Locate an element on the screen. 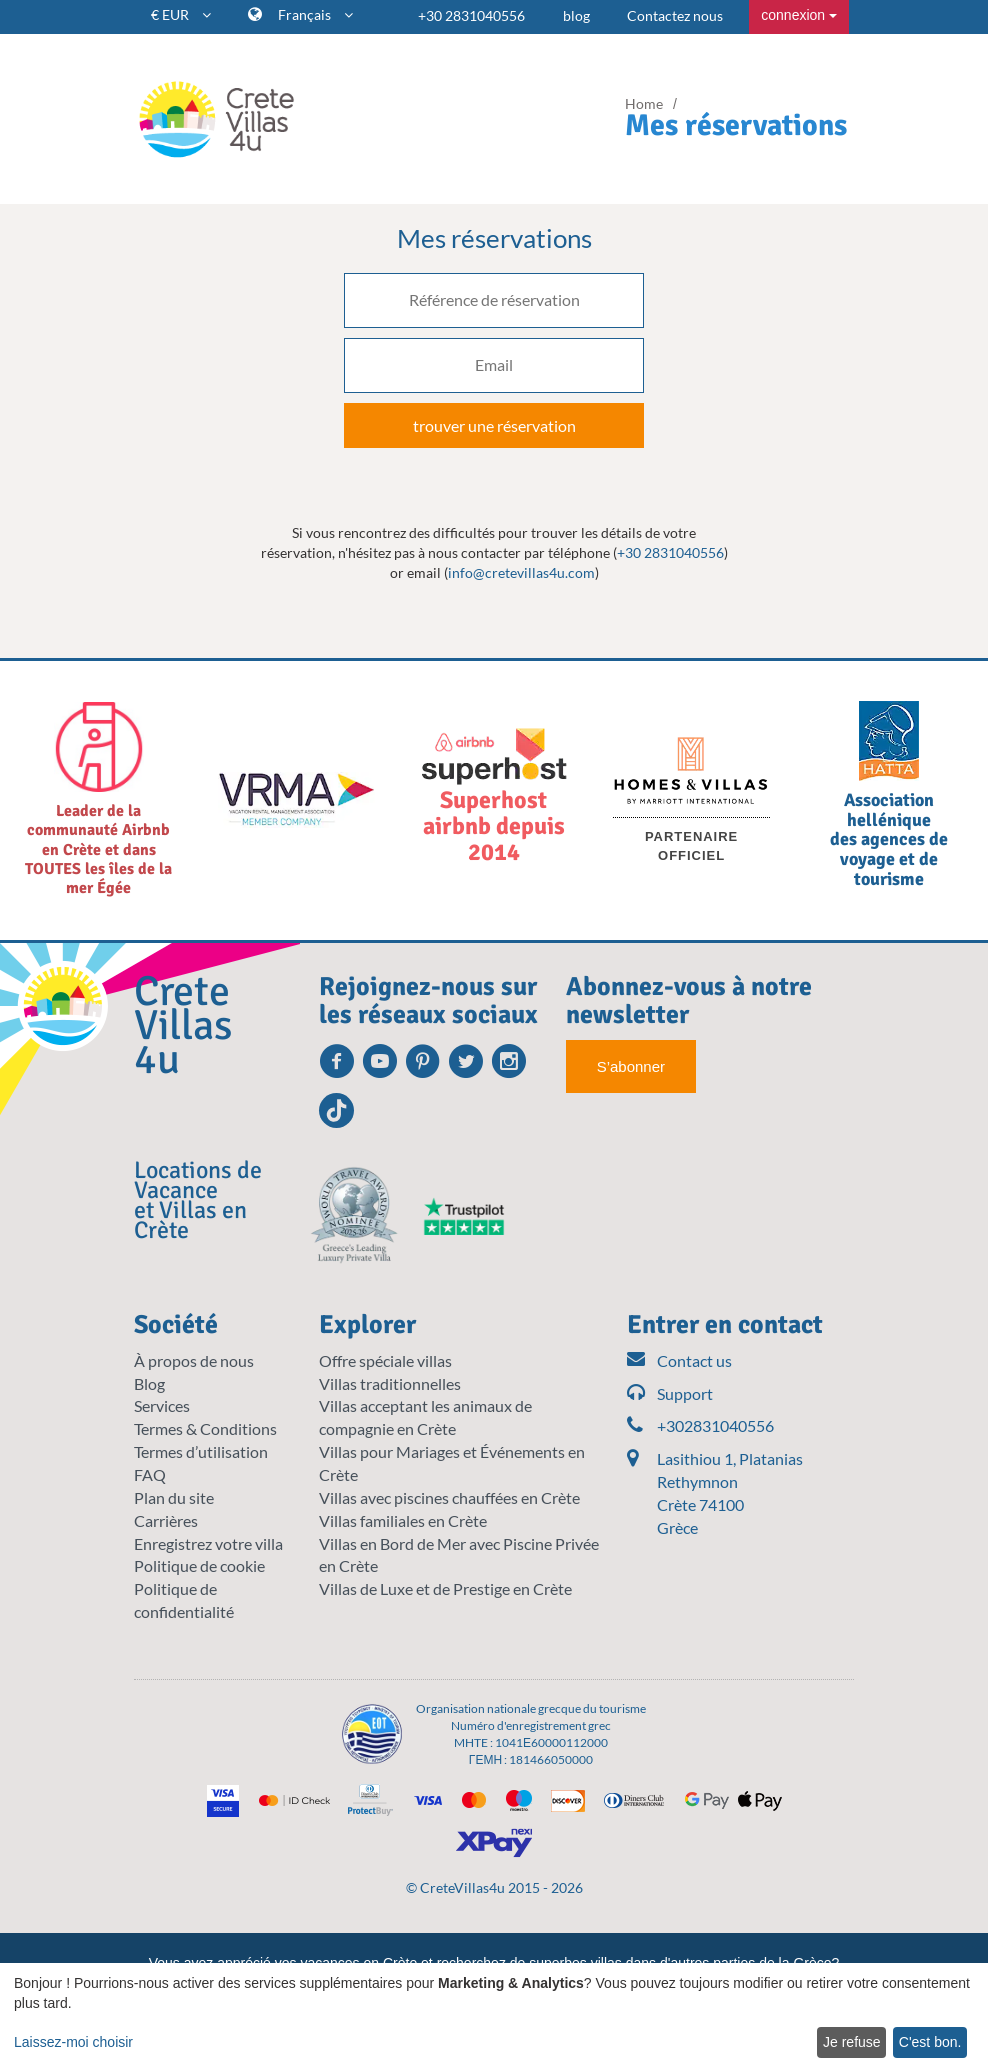  Je refuse is located at coordinates (852, 2042).